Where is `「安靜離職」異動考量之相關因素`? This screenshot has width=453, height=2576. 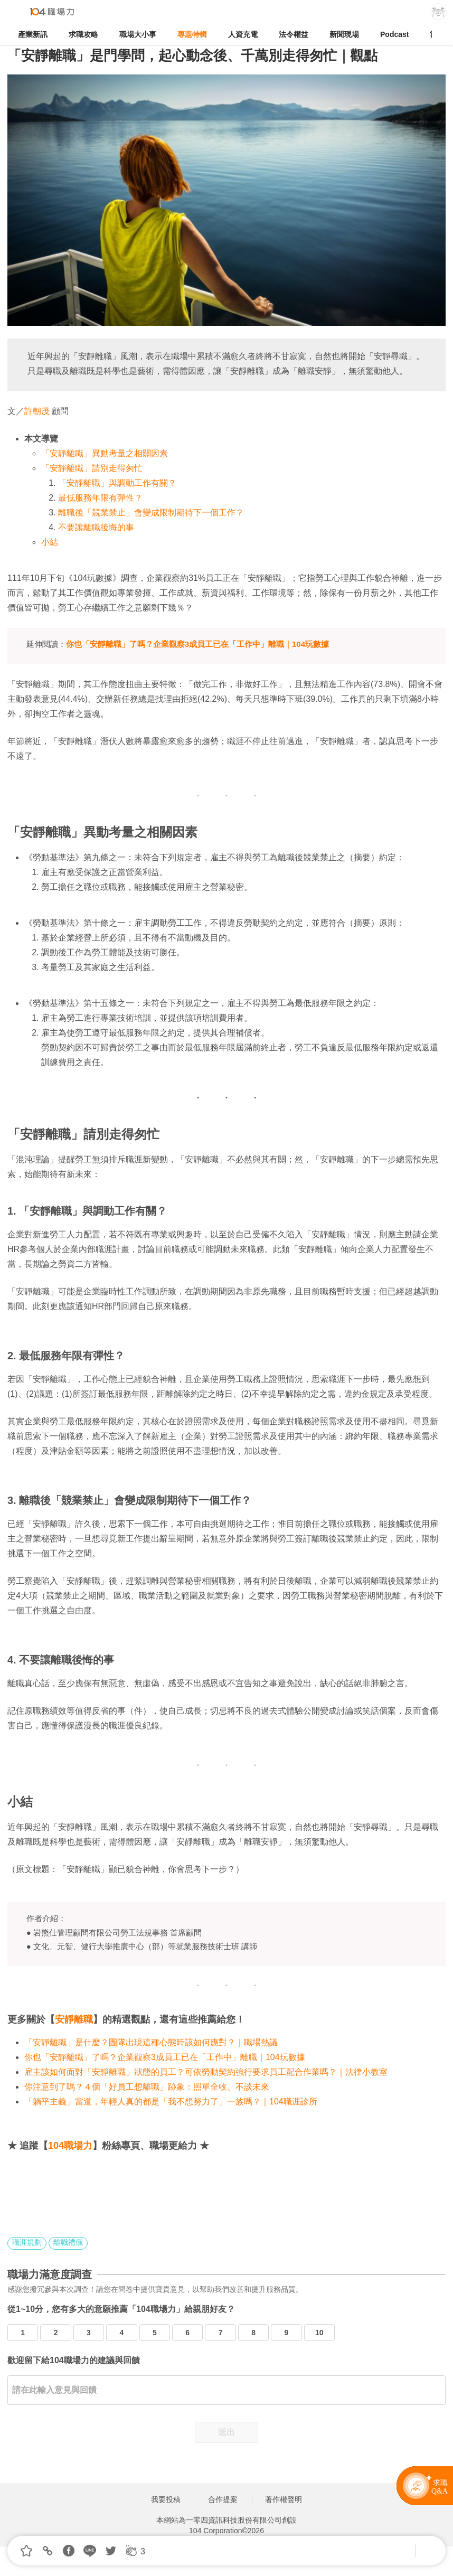 「安靜離職」異動考量之相關因素 is located at coordinates (104, 453).